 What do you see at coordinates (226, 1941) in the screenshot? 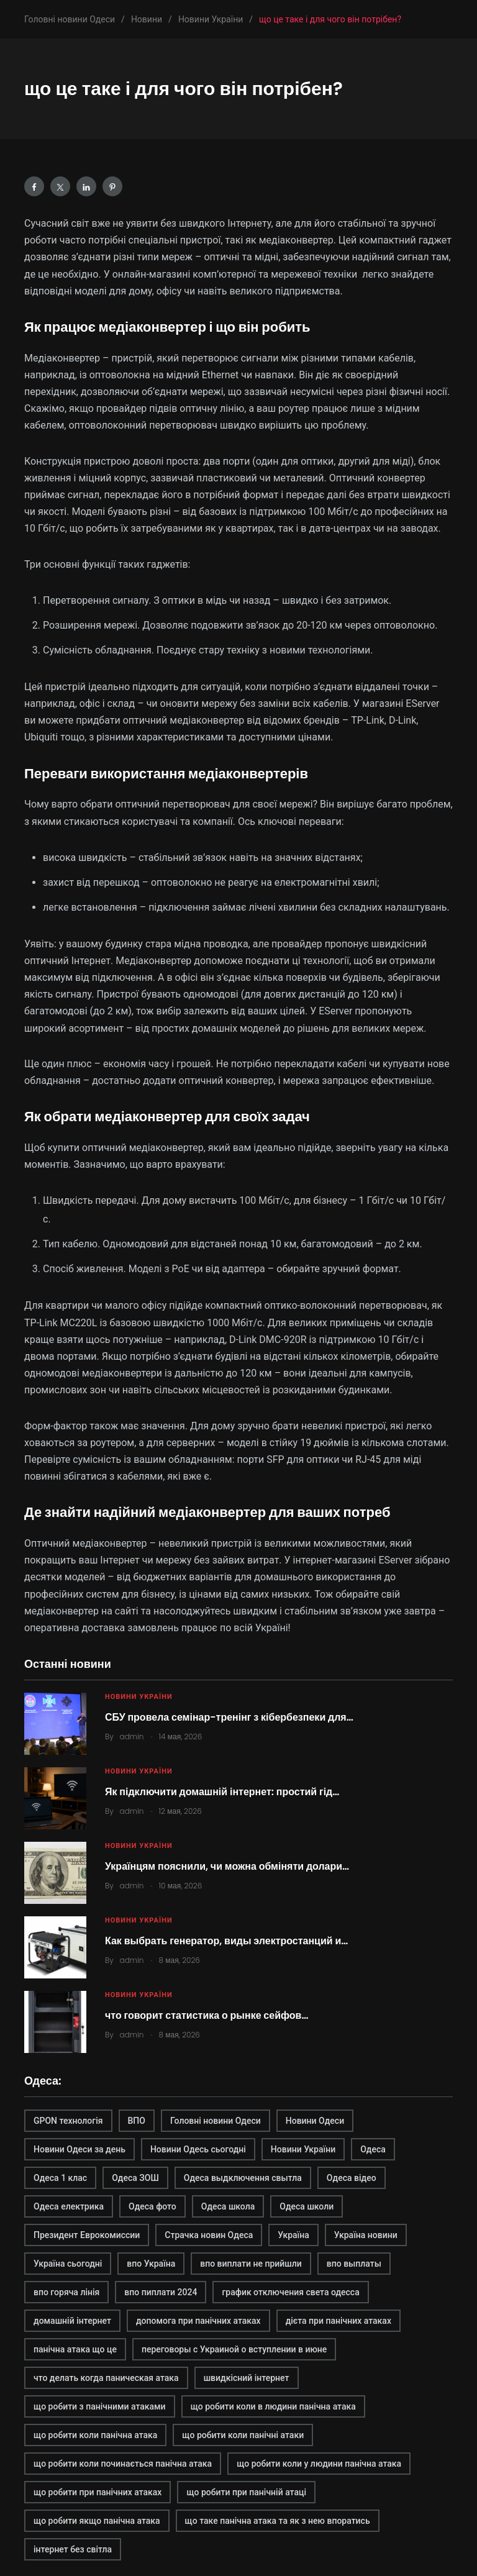
I see `Как выбрать генератор, виды электростанций и…` at bounding box center [226, 1941].